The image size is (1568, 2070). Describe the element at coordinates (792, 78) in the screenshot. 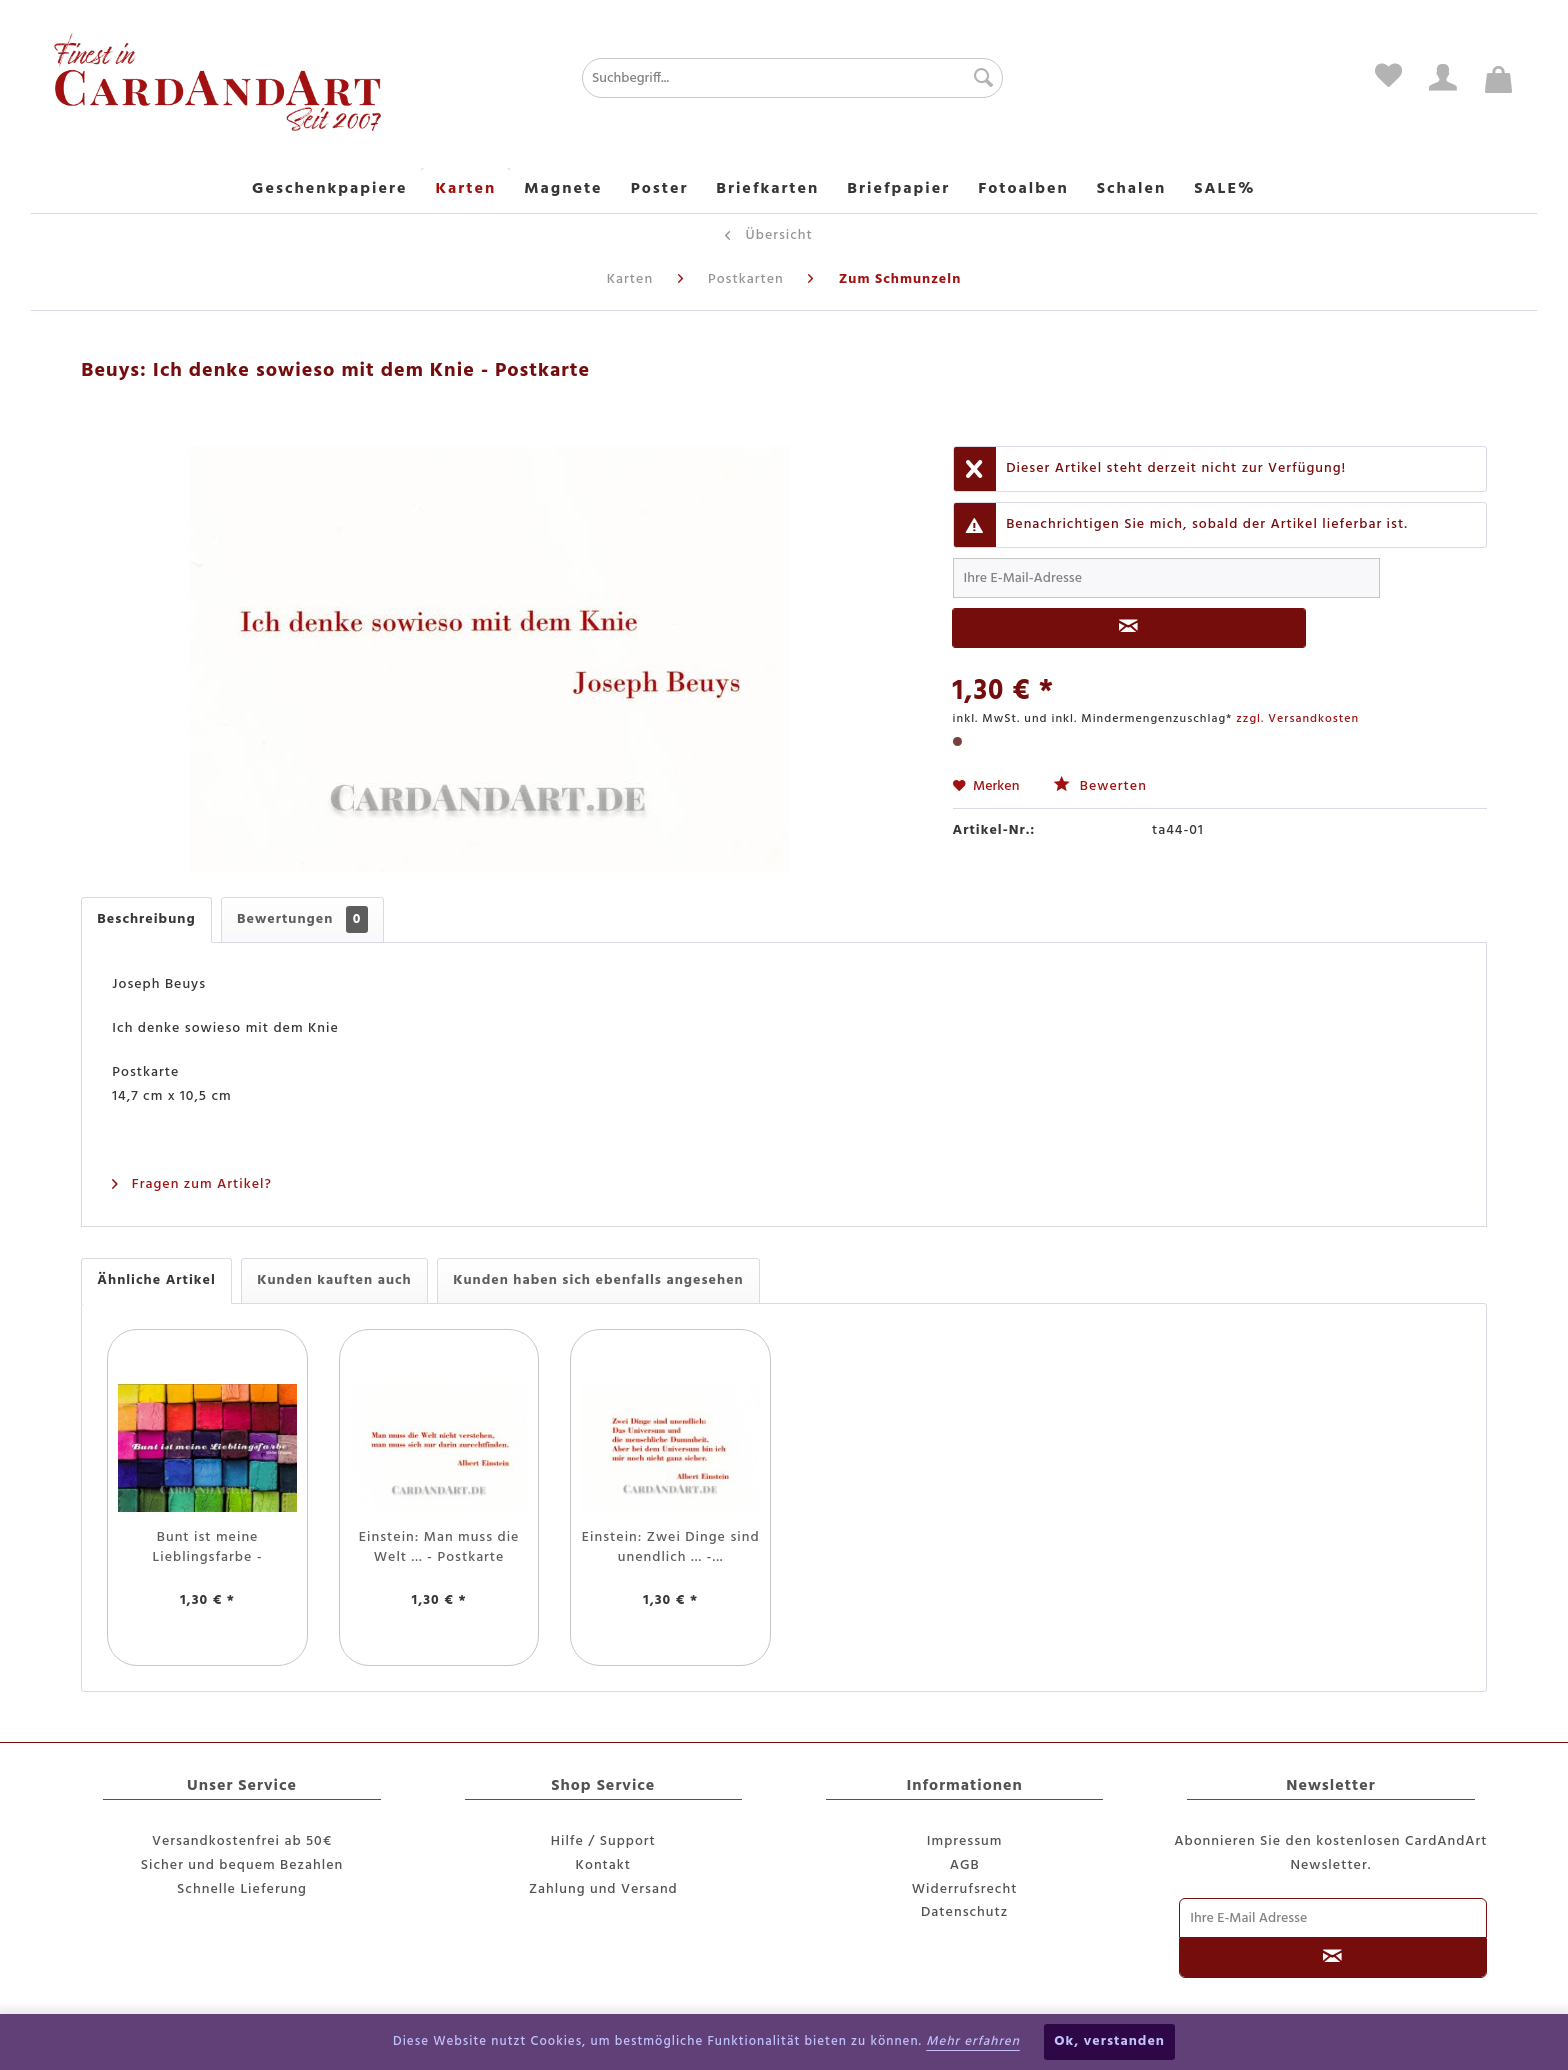

I see `[Suchbegriff...]` at that location.